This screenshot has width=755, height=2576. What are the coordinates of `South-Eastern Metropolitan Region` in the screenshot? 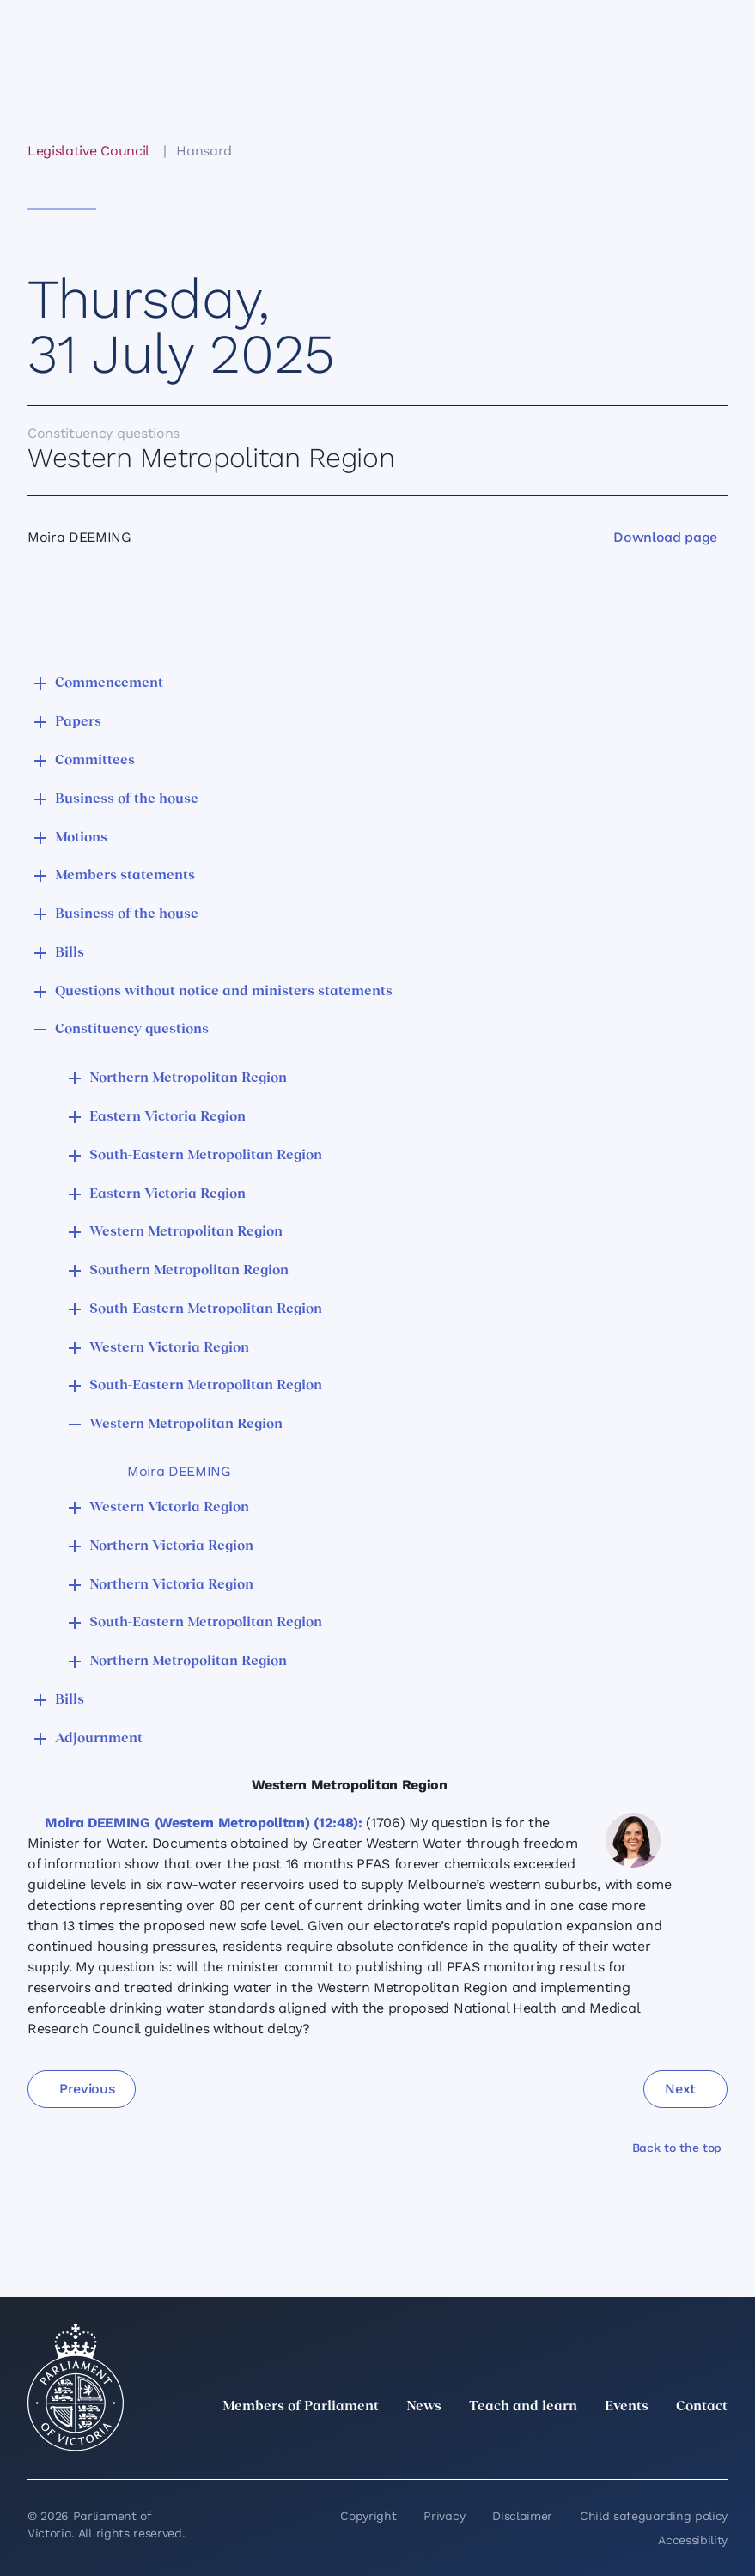 It's located at (205, 1156).